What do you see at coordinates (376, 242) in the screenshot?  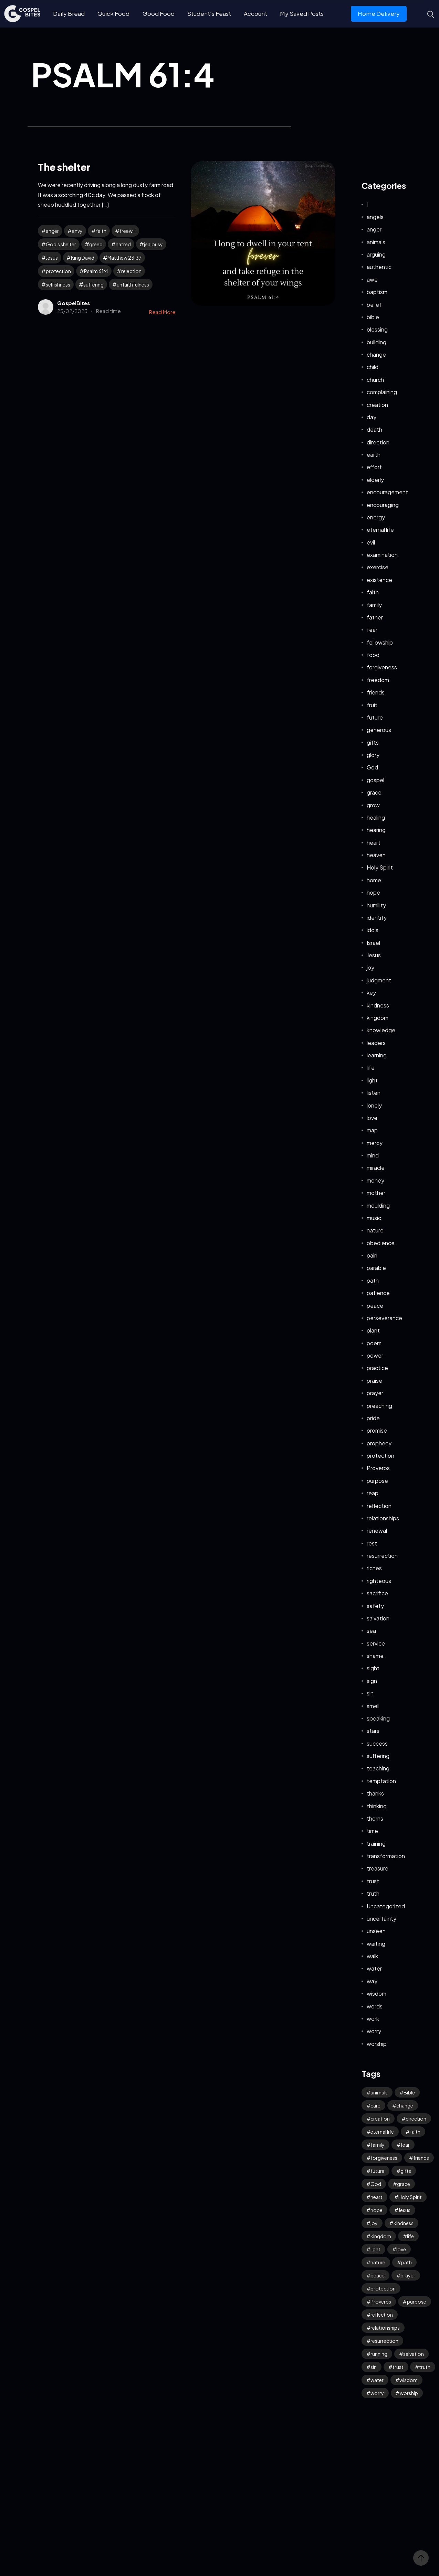 I see `animals` at bounding box center [376, 242].